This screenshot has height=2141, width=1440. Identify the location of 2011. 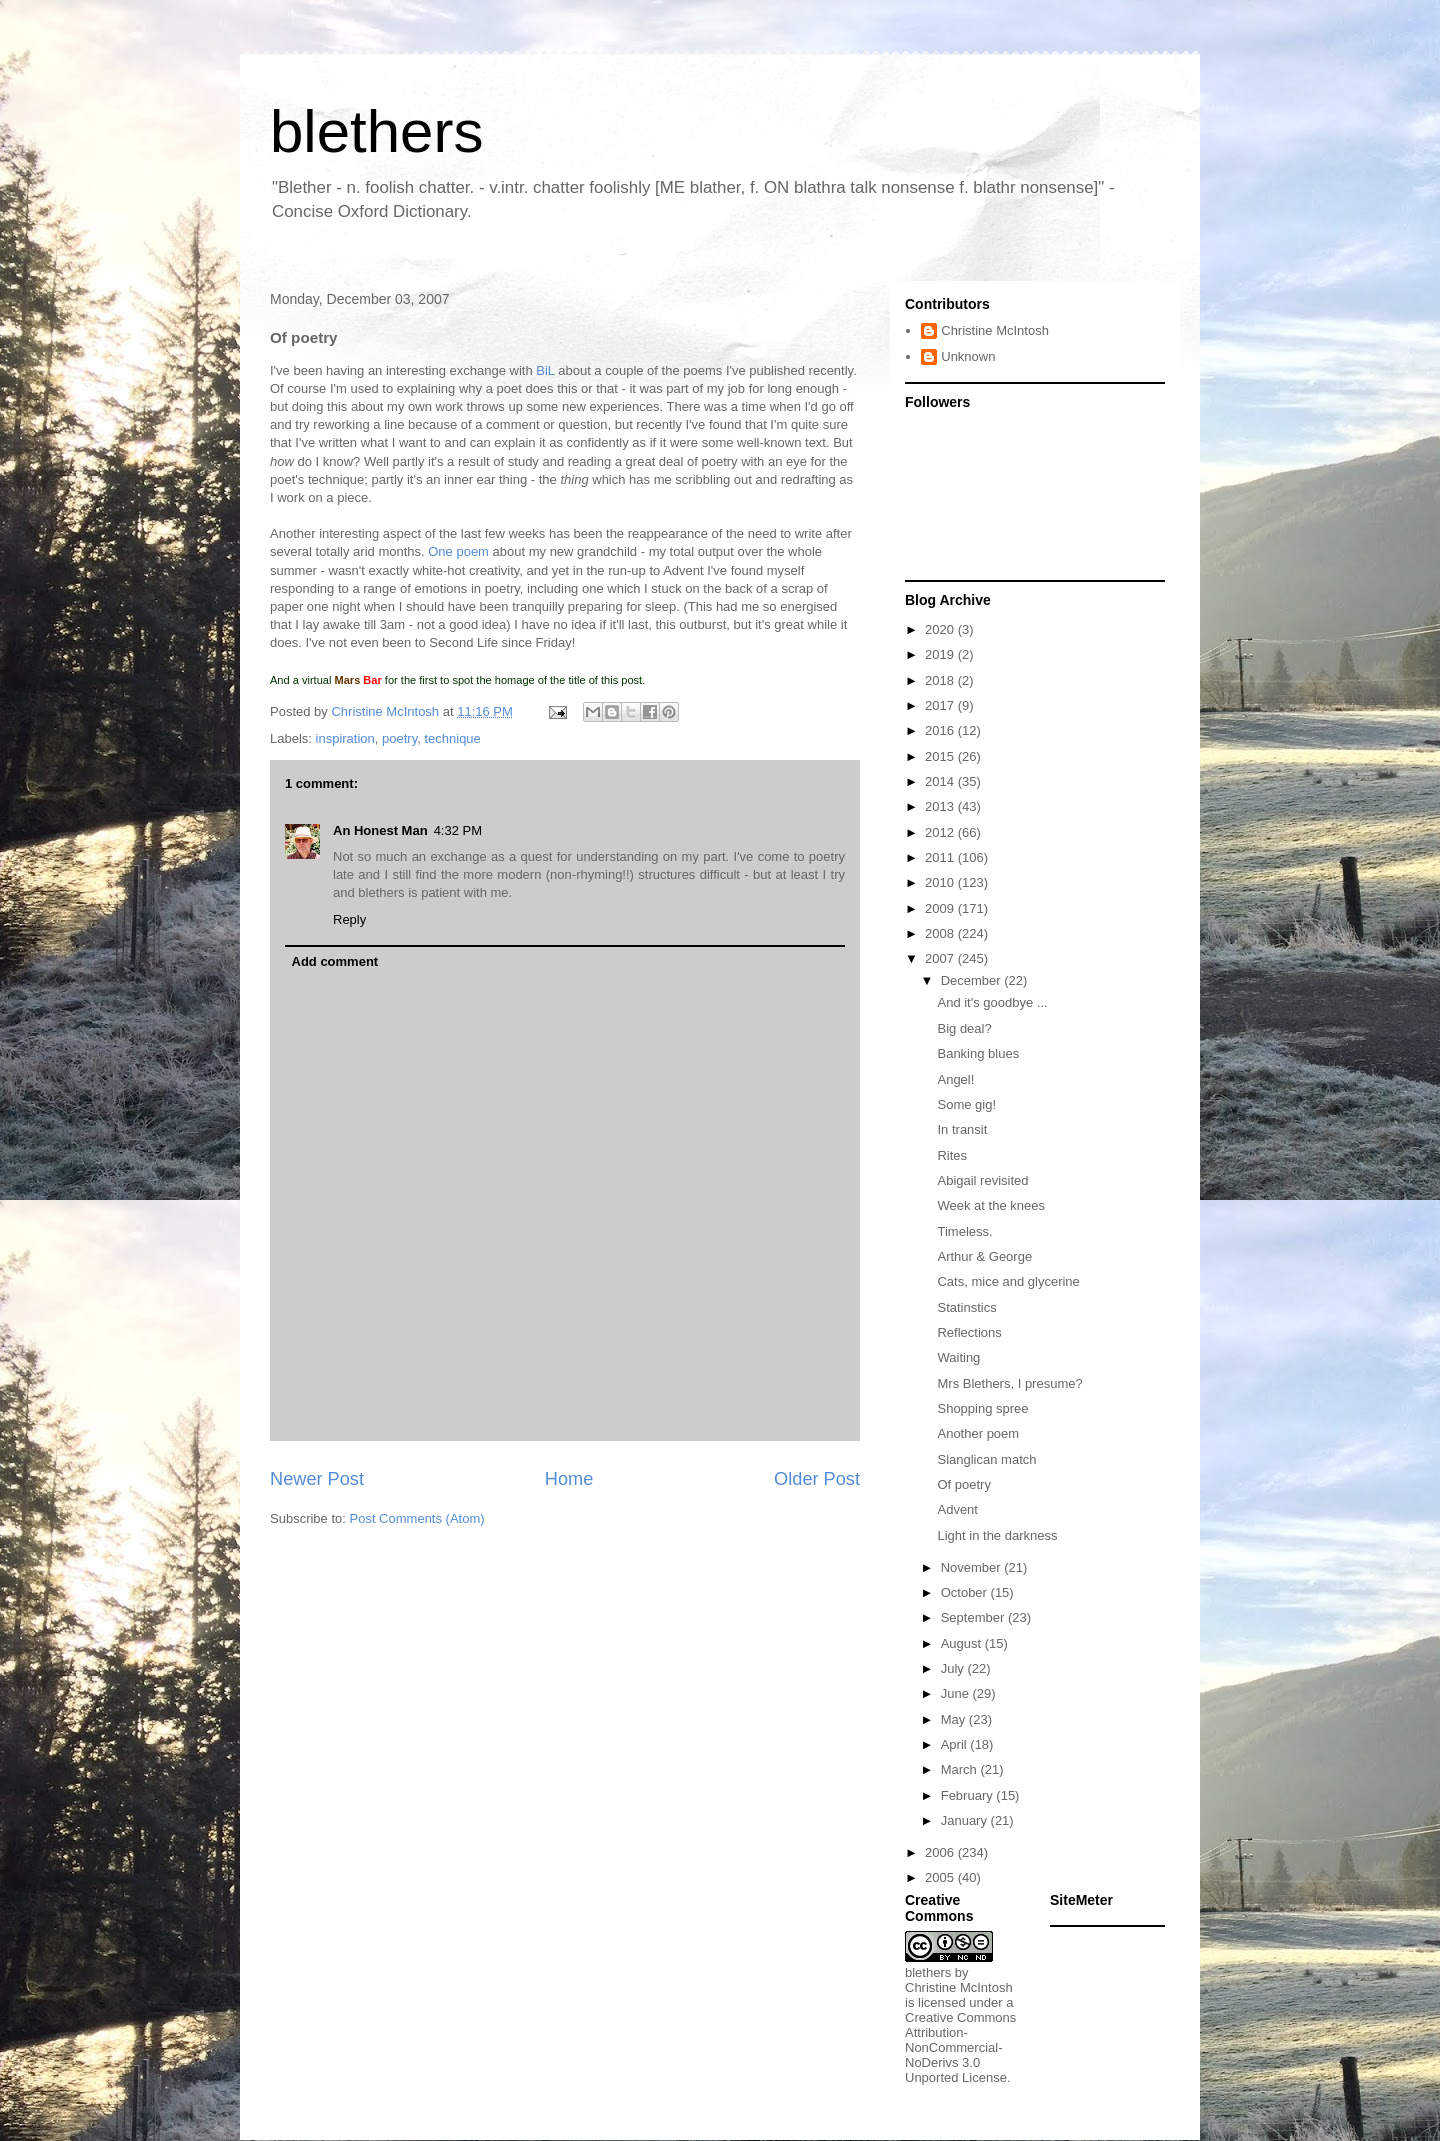
(941, 857).